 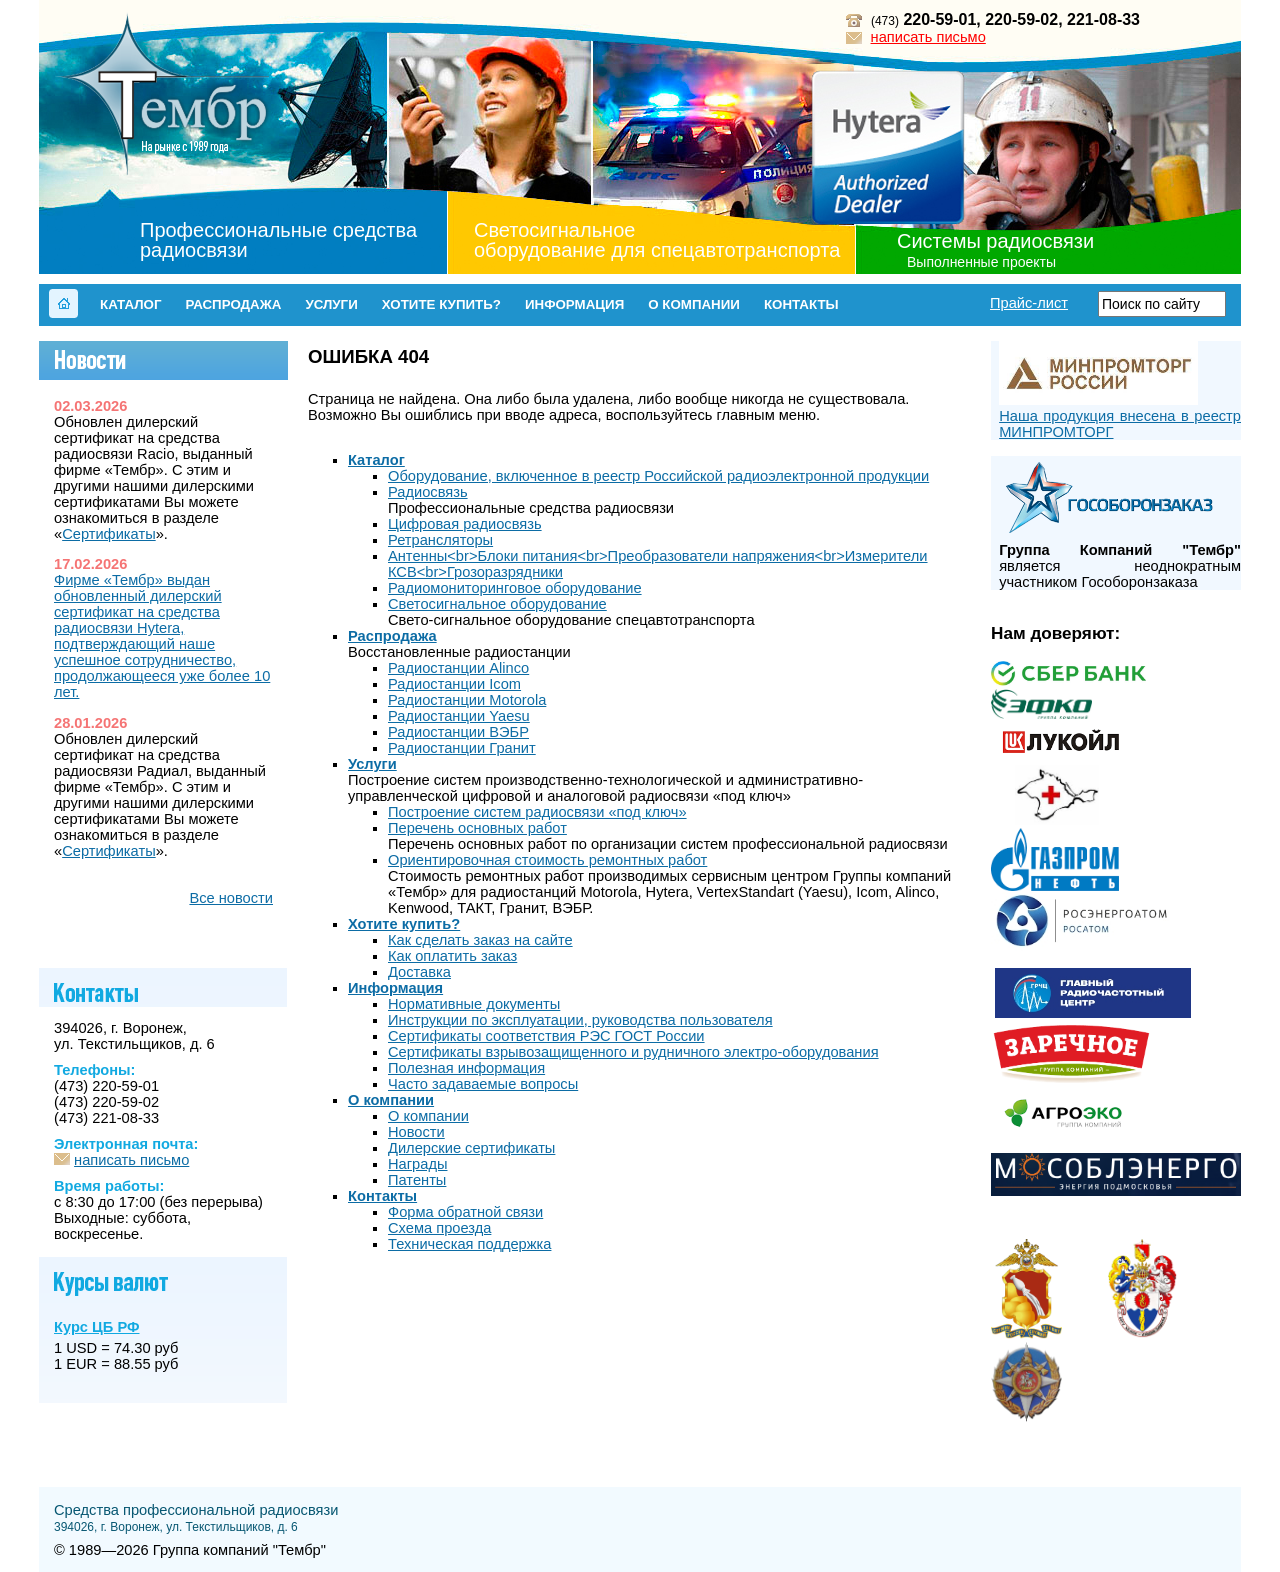 I want to click on Патенты, so click(x=417, y=1180).